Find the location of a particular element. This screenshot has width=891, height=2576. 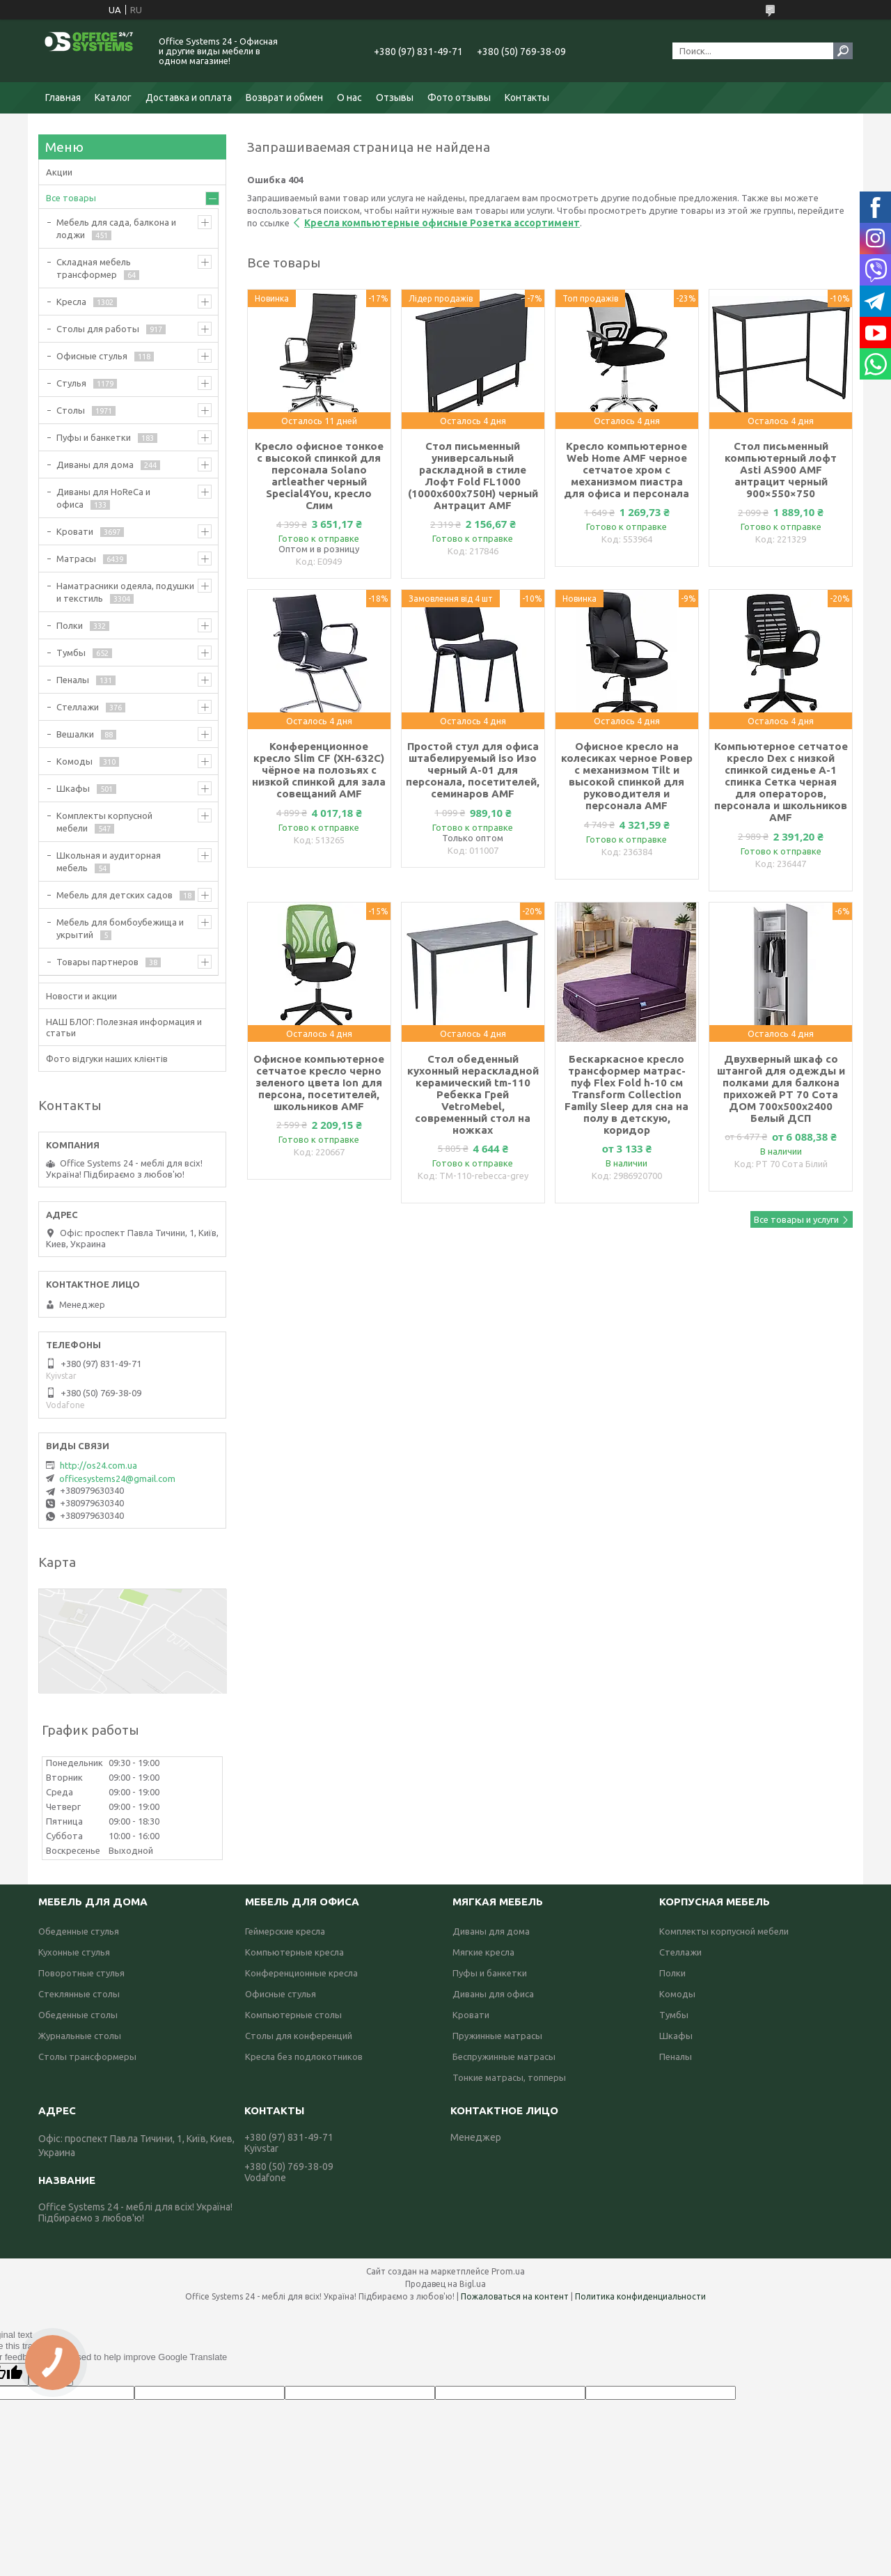

Мебель для сада, балкона и лоджи is located at coordinates (116, 228).